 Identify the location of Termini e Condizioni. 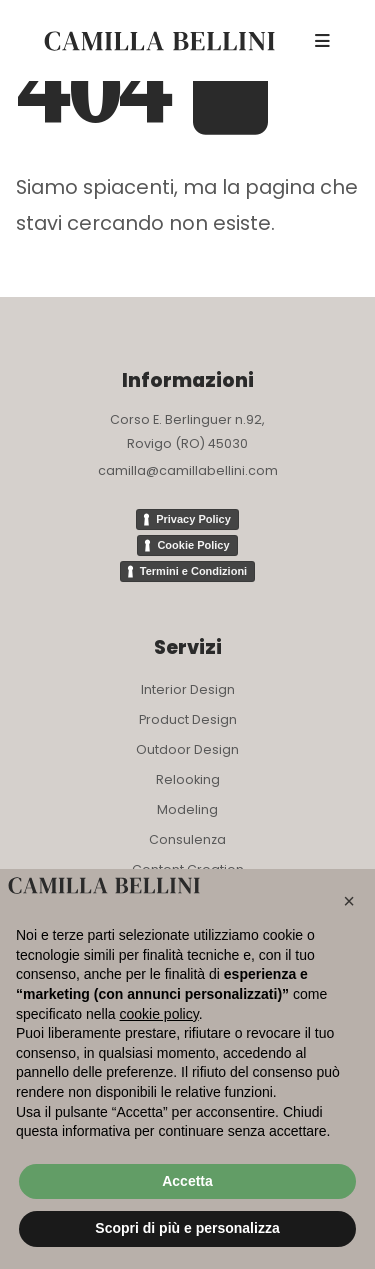
(193, 571).